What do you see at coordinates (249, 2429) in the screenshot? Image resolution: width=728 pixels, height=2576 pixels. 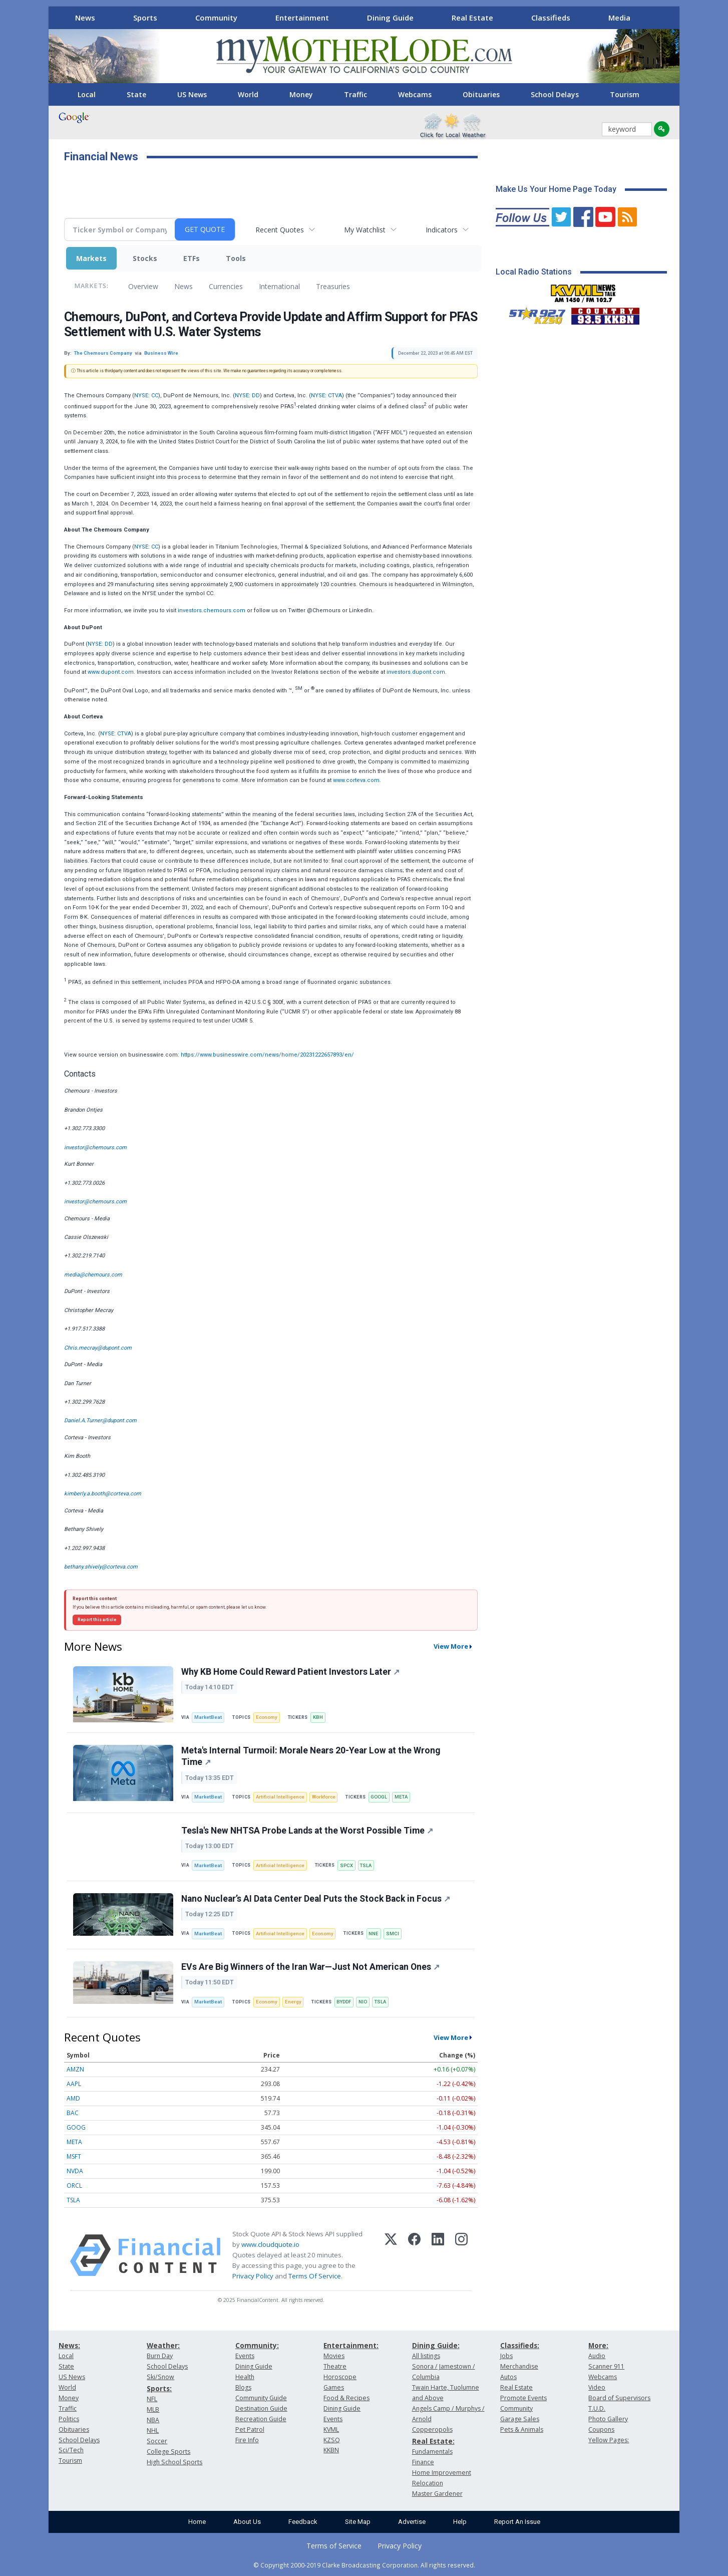 I see `Pet Patrol` at bounding box center [249, 2429].